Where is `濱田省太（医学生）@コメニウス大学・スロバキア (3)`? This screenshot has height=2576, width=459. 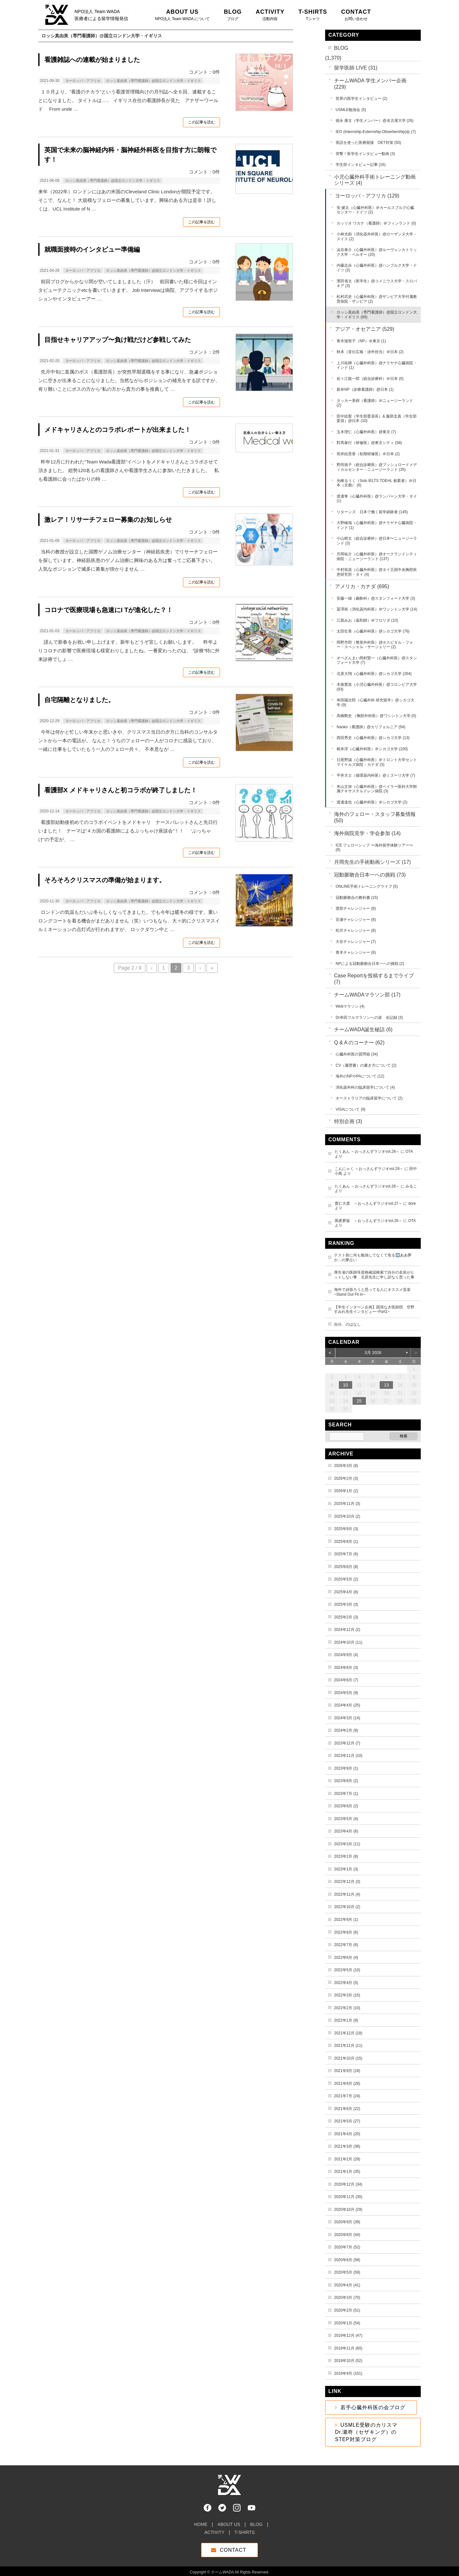
濱田省太（医学生）@コメニウス大学・スロバキア (3) is located at coordinates (377, 283).